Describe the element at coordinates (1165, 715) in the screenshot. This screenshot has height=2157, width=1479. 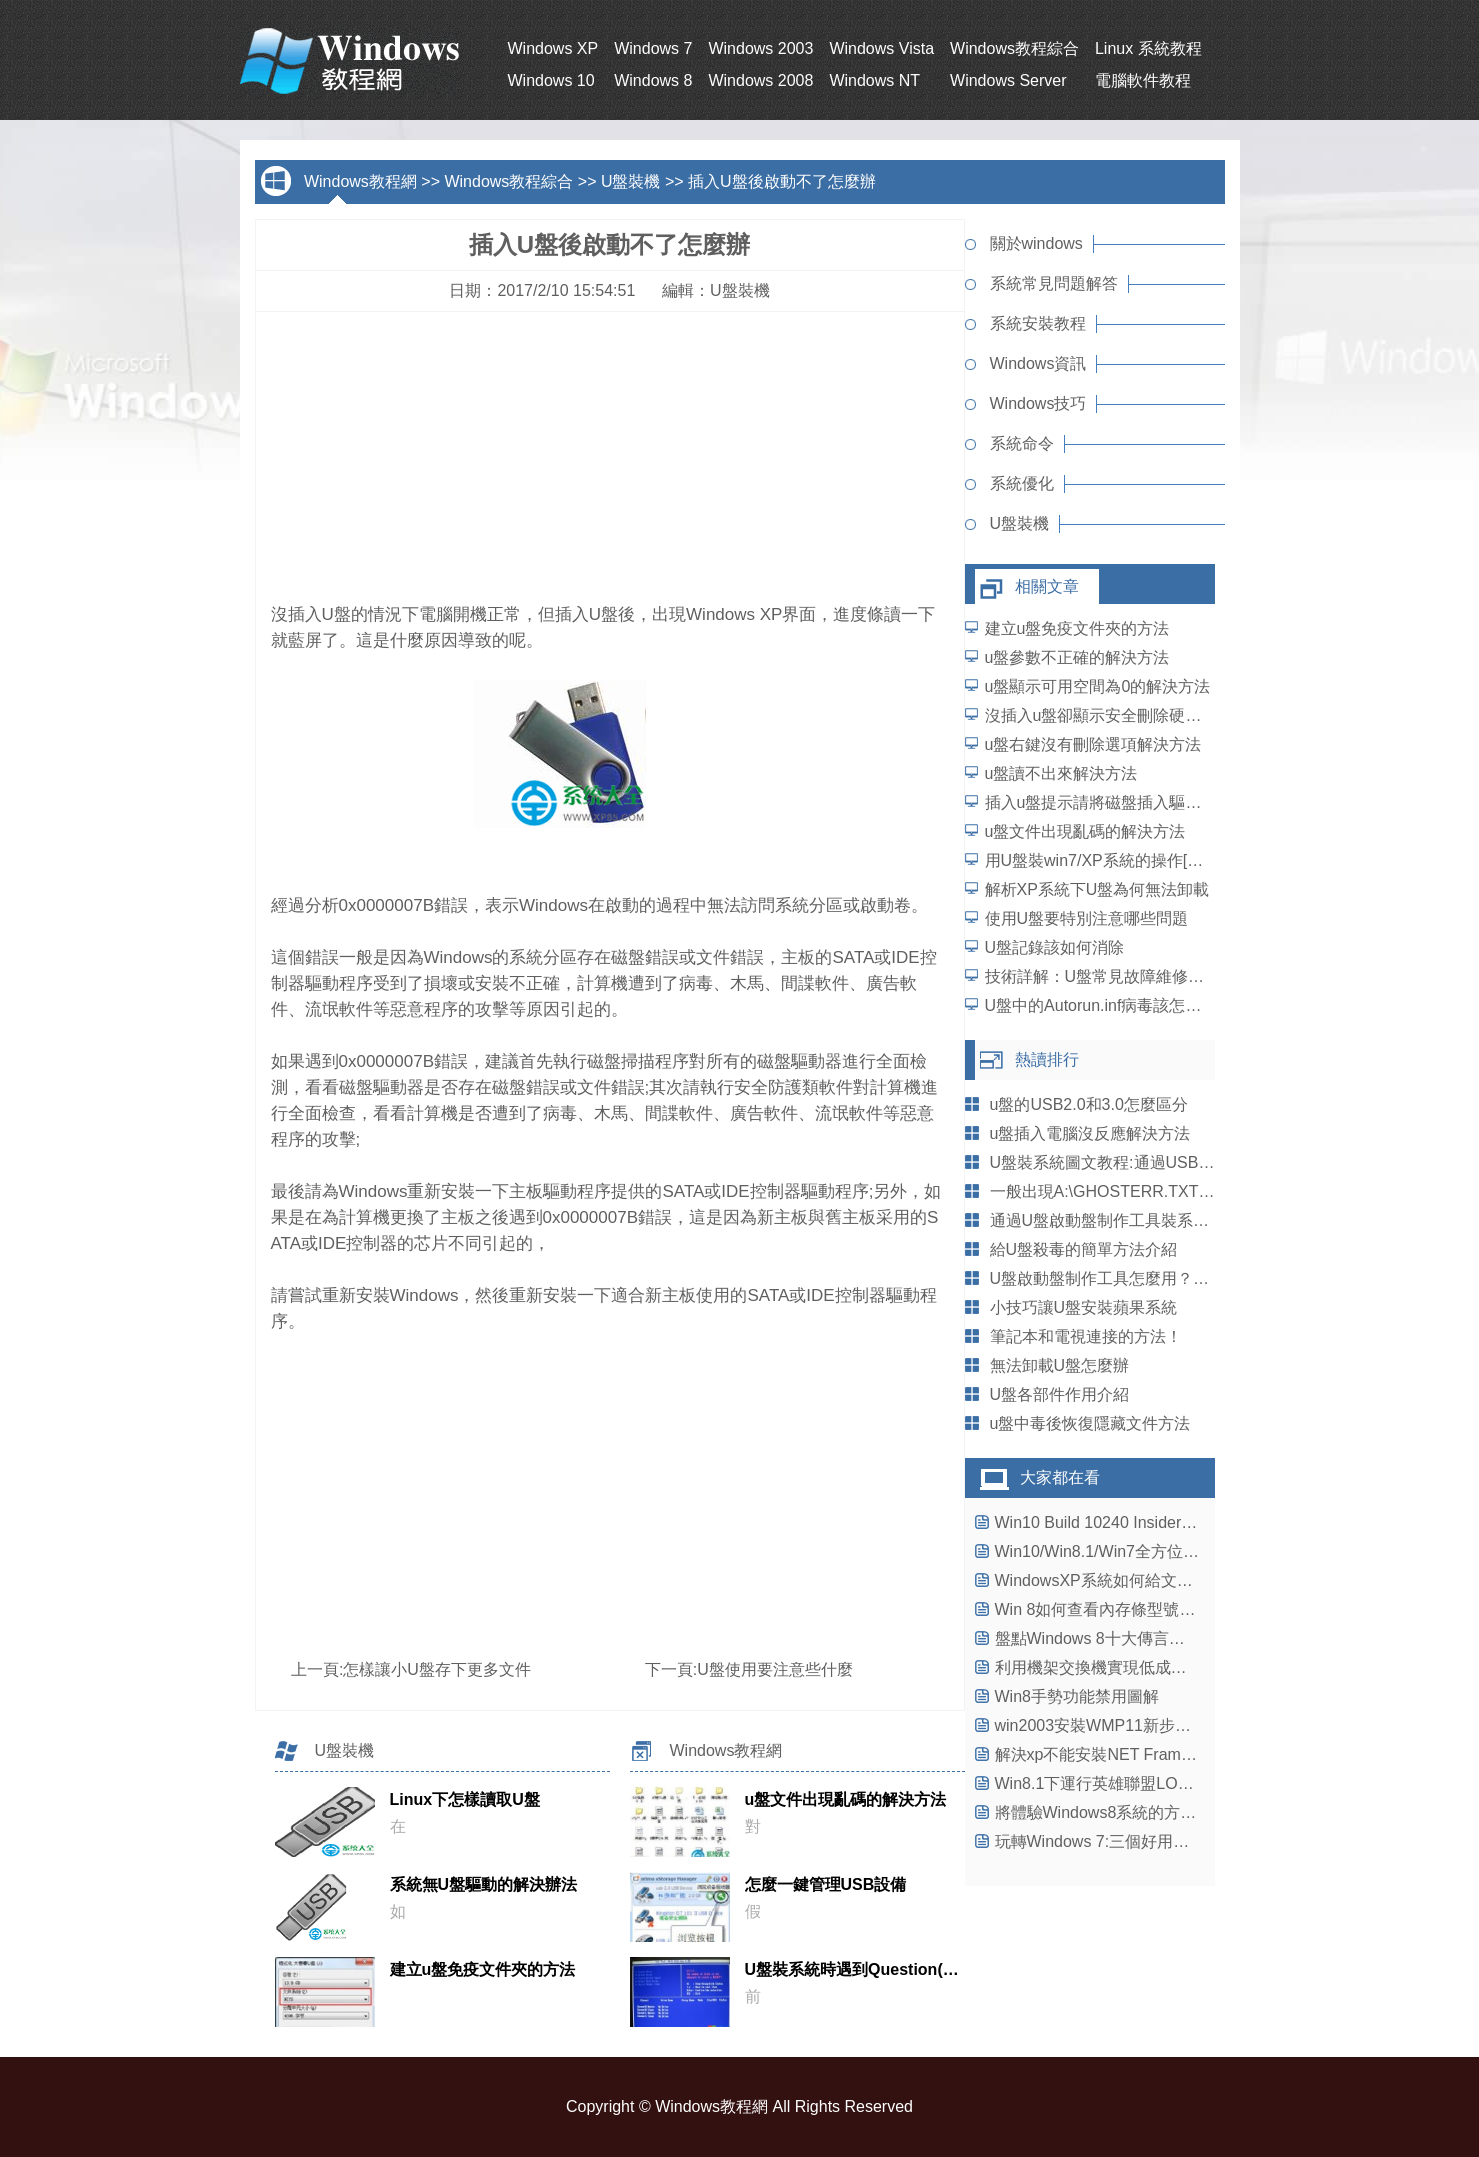
I see `沒插入u盤卻顯示安全刪除硬件並彈出媒體解決方法` at that location.